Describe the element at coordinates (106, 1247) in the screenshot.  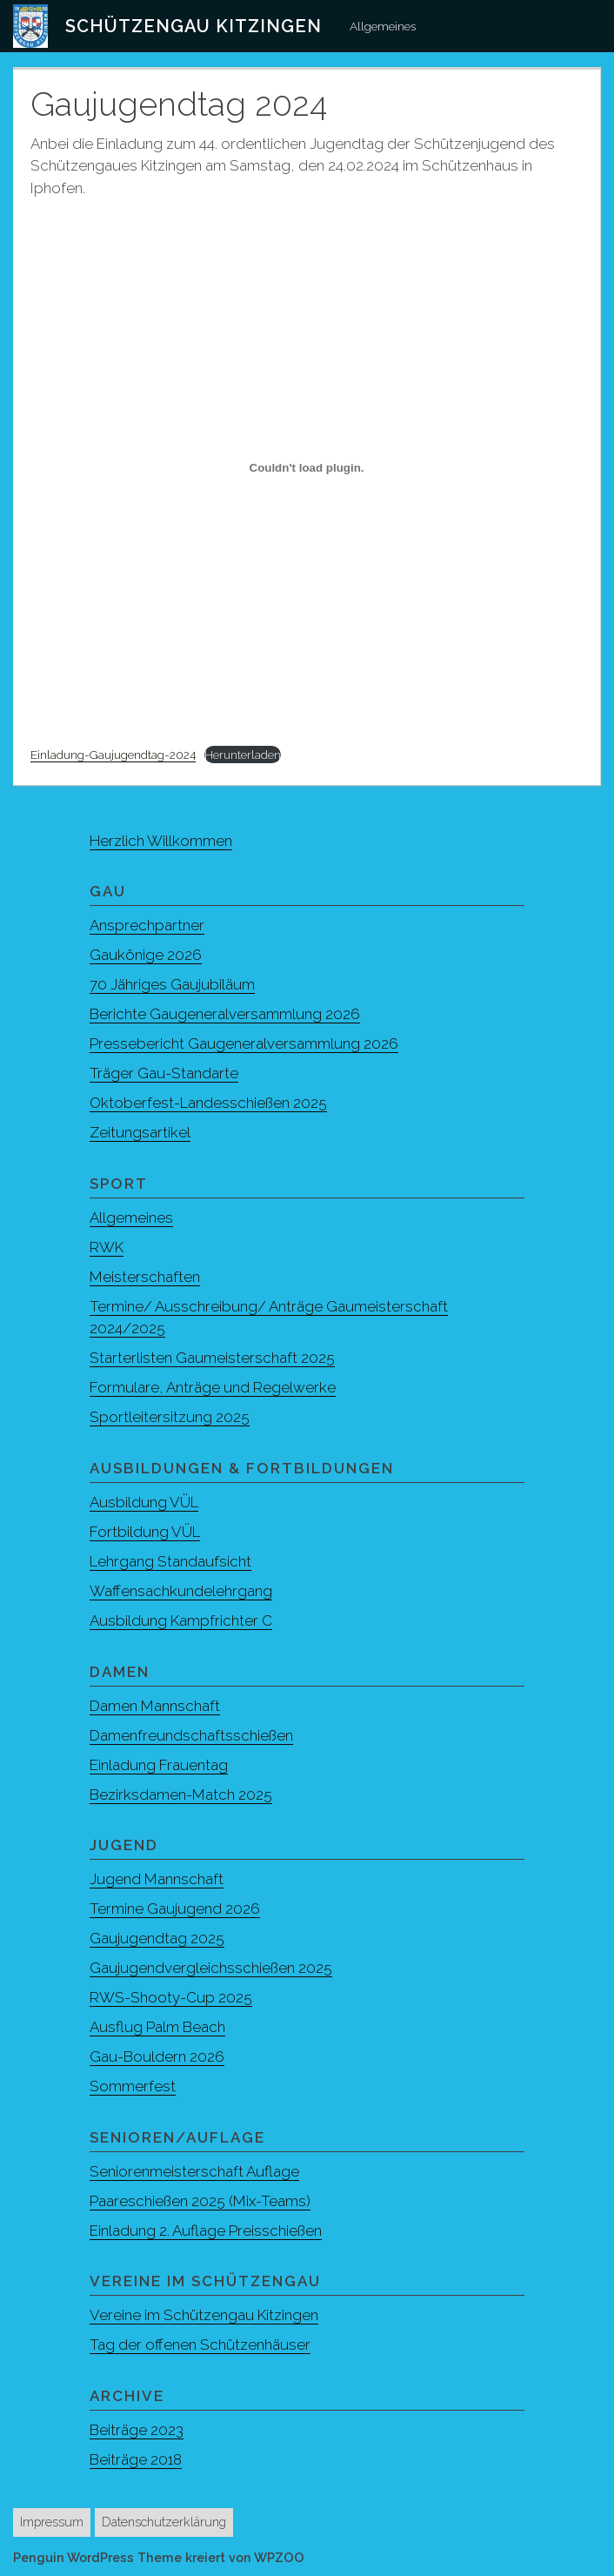
I see `RWK` at that location.